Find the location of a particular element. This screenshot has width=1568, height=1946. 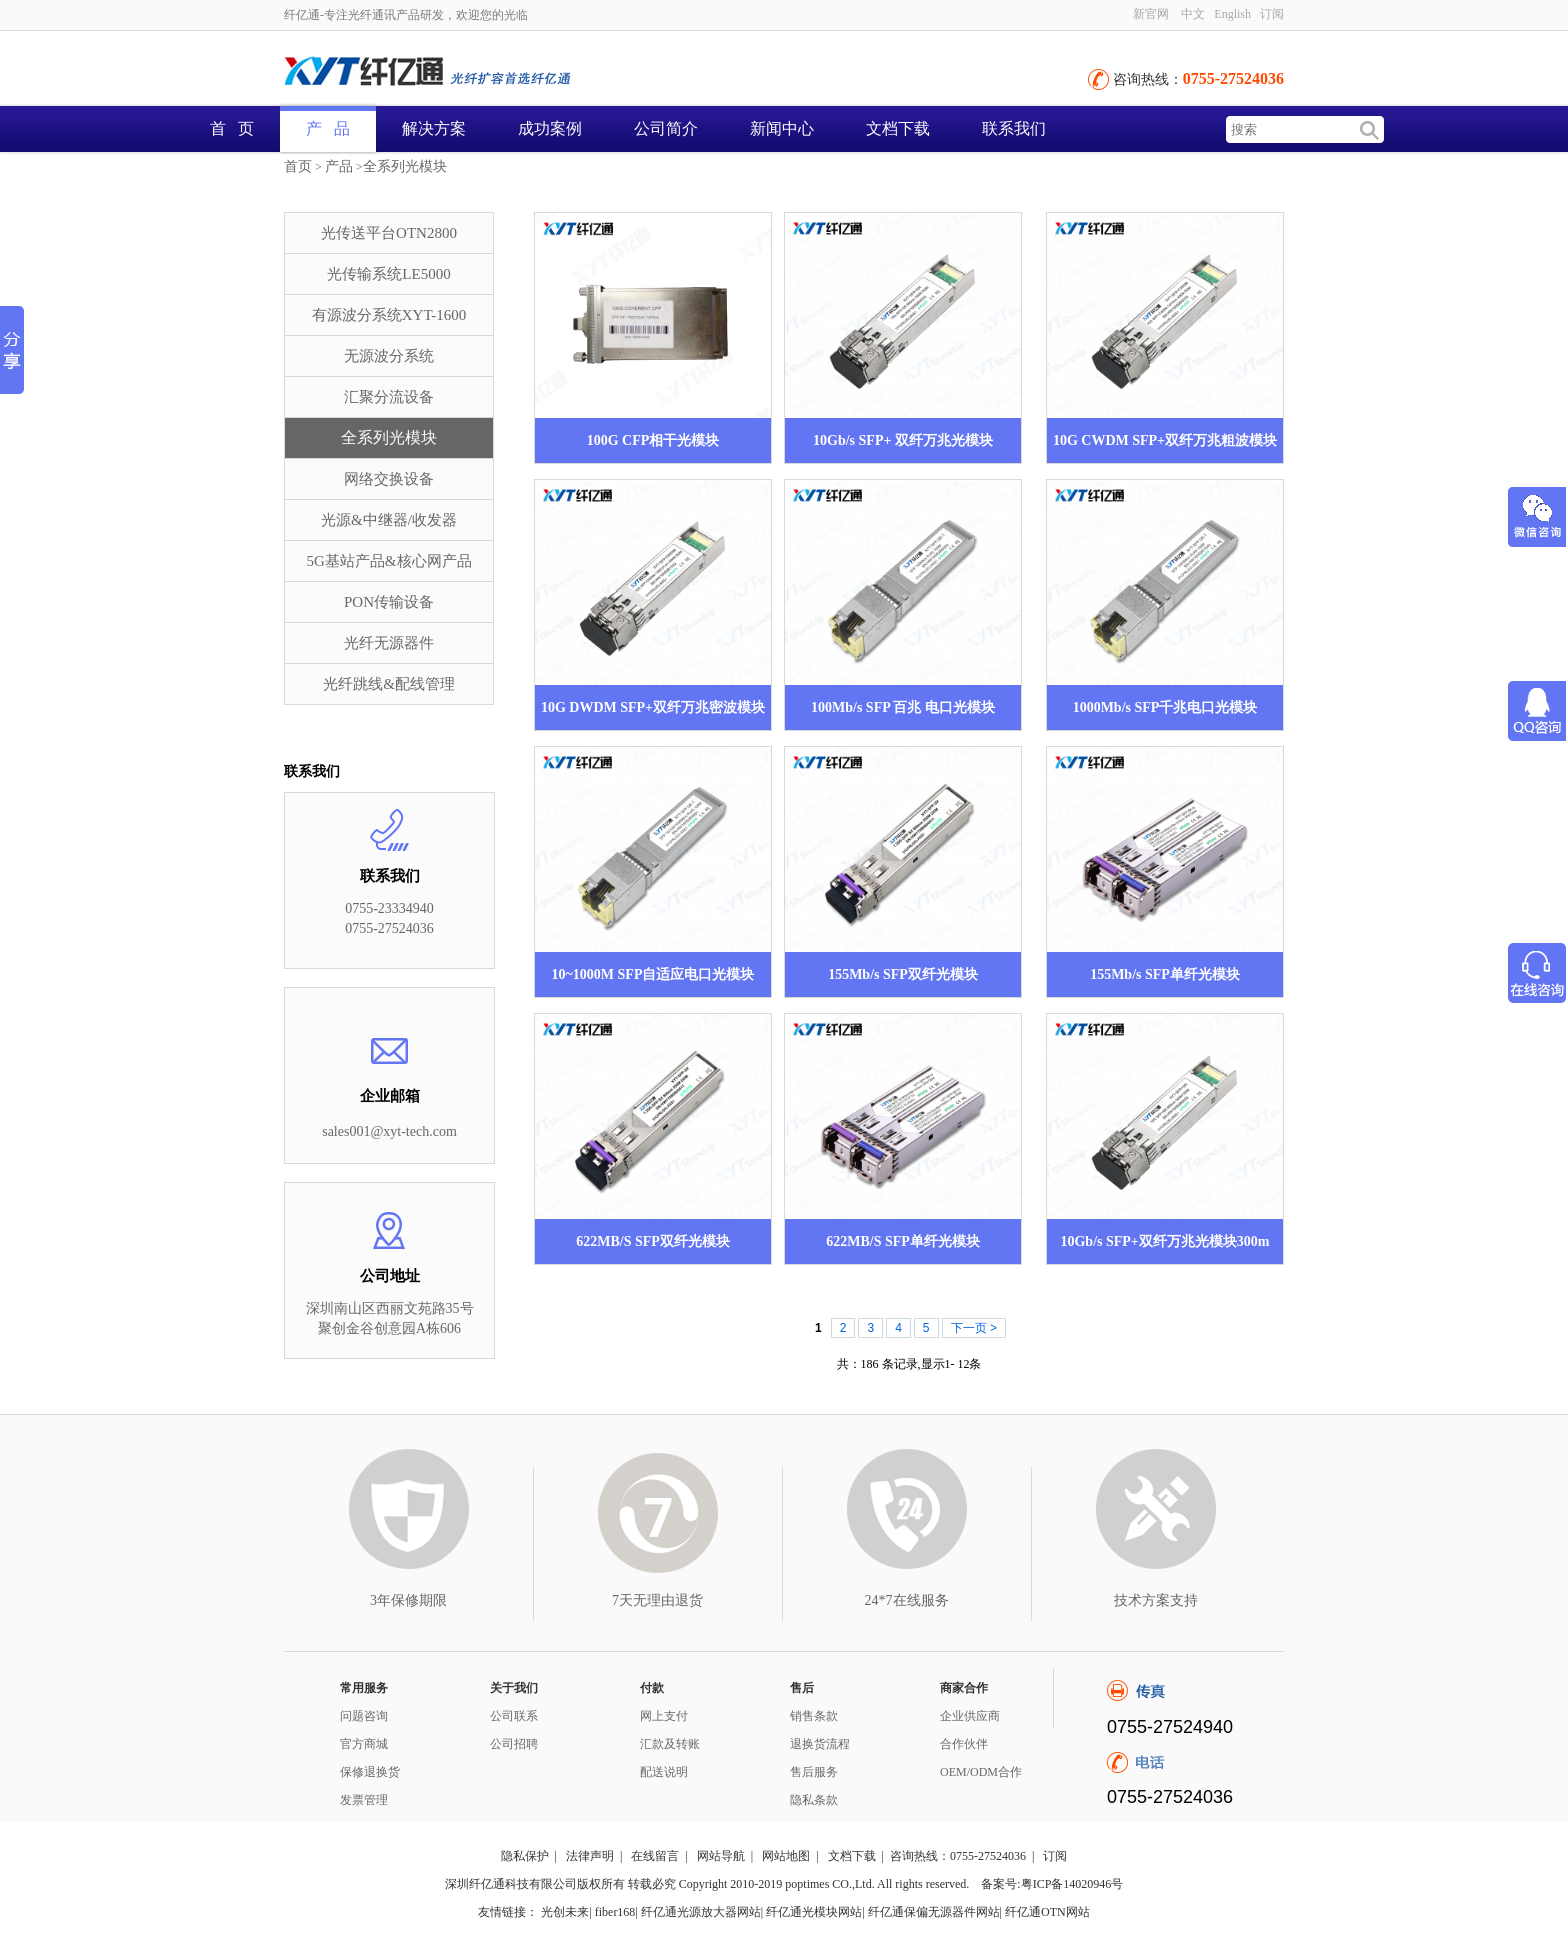

光源&中继器/收发器 is located at coordinates (389, 520).